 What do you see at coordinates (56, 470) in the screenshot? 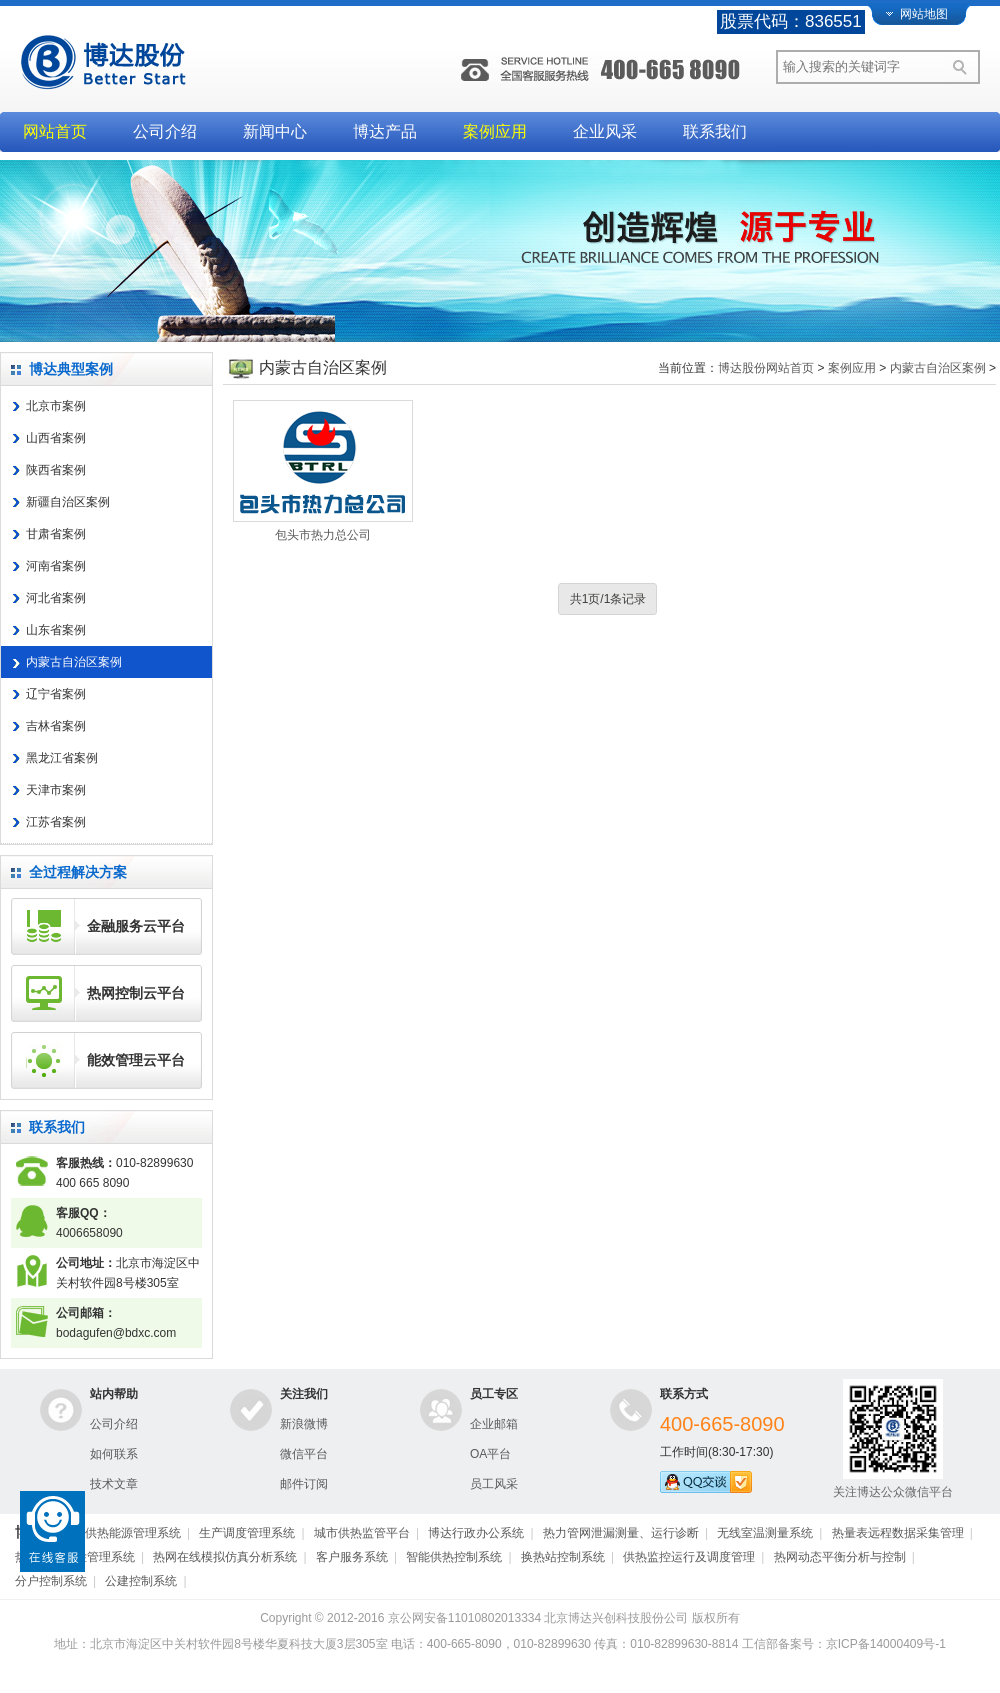
I see `陕西省案例` at bounding box center [56, 470].